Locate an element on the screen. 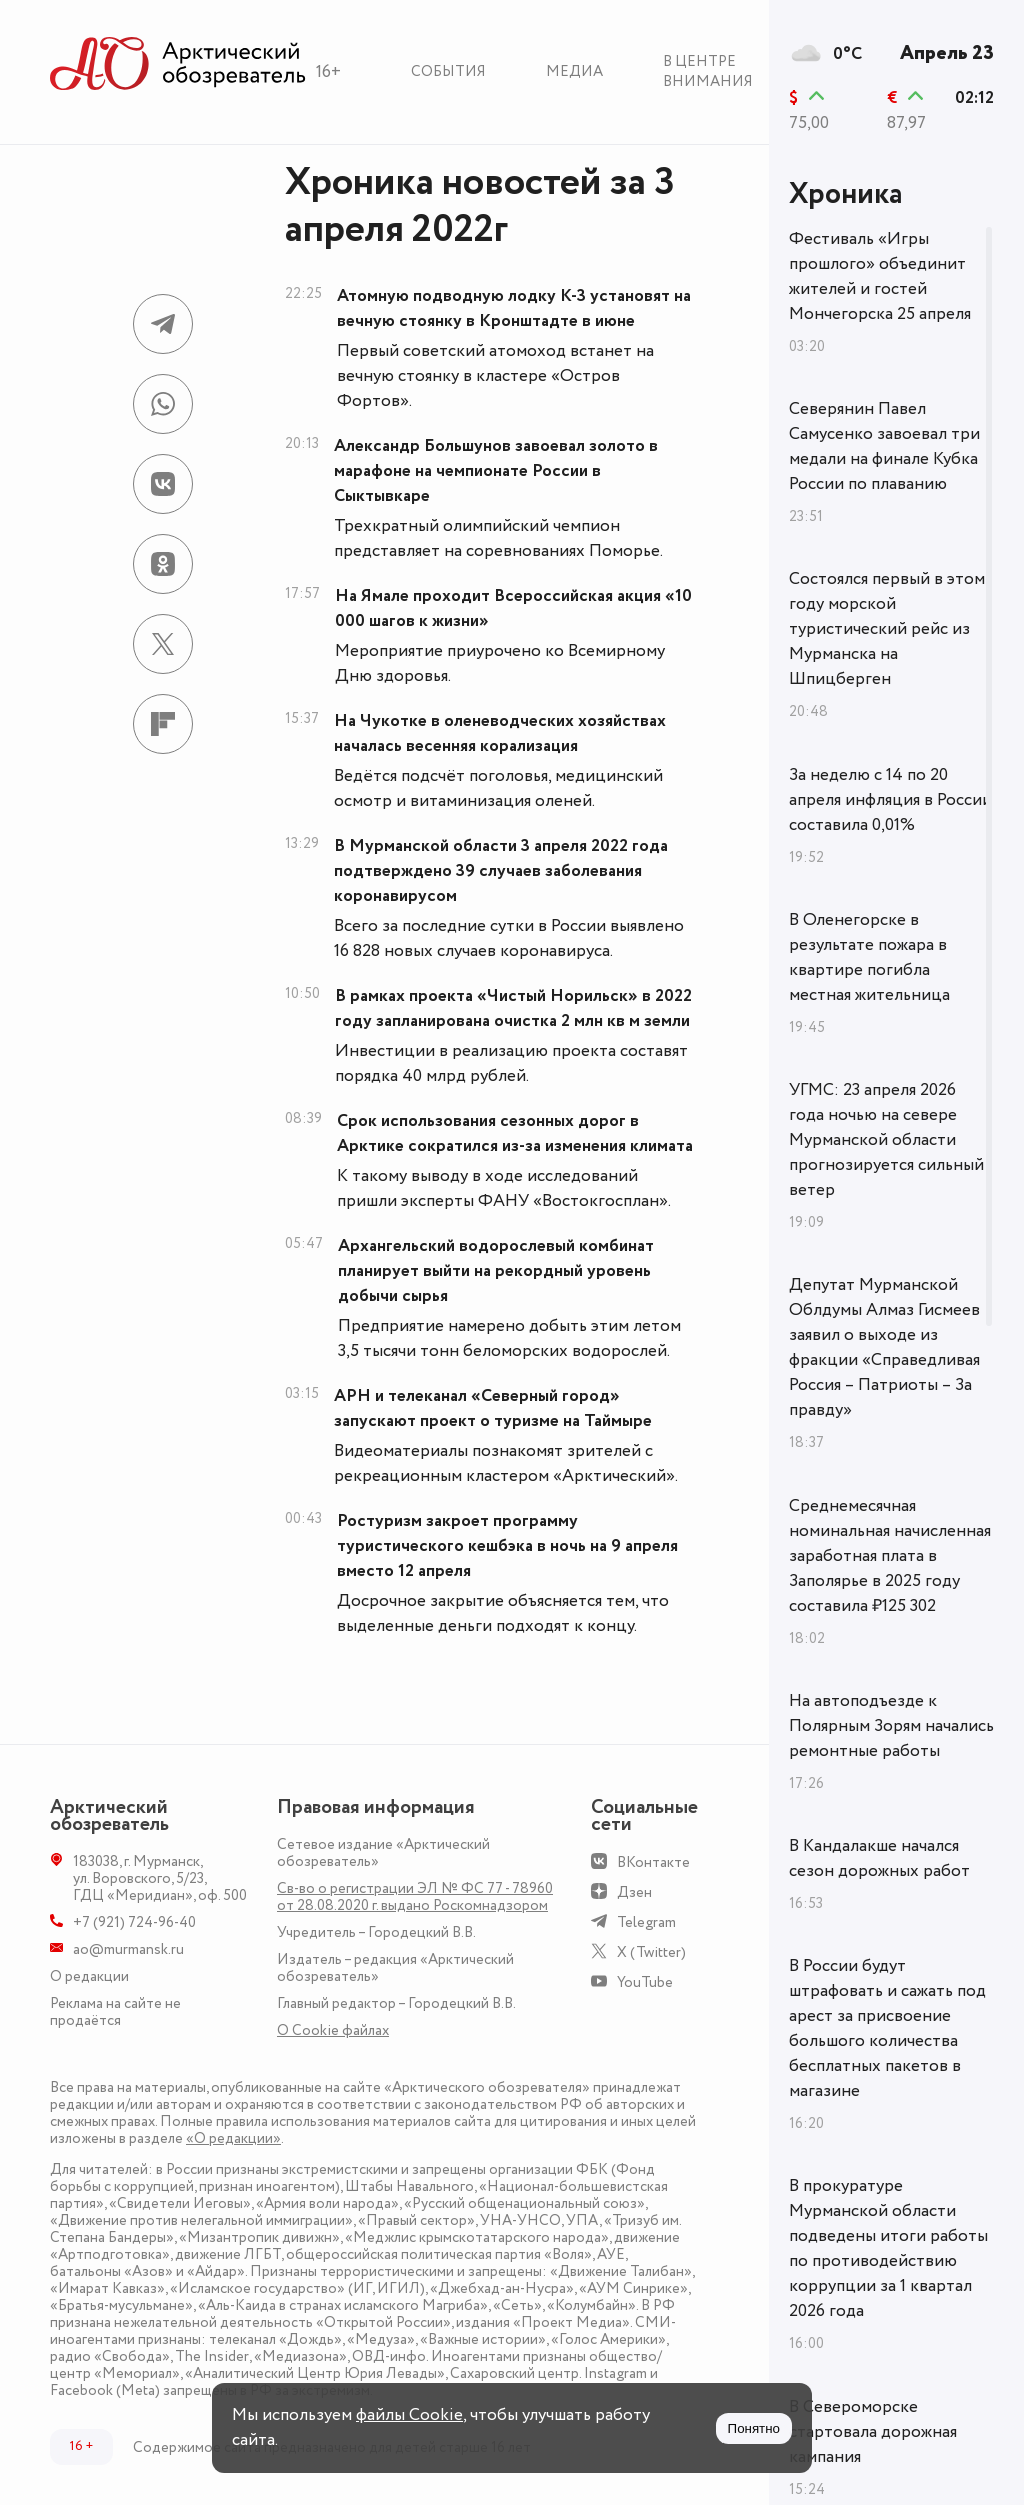 This screenshot has width=1024, height=2505. файлы Cookie is located at coordinates (409, 2415).